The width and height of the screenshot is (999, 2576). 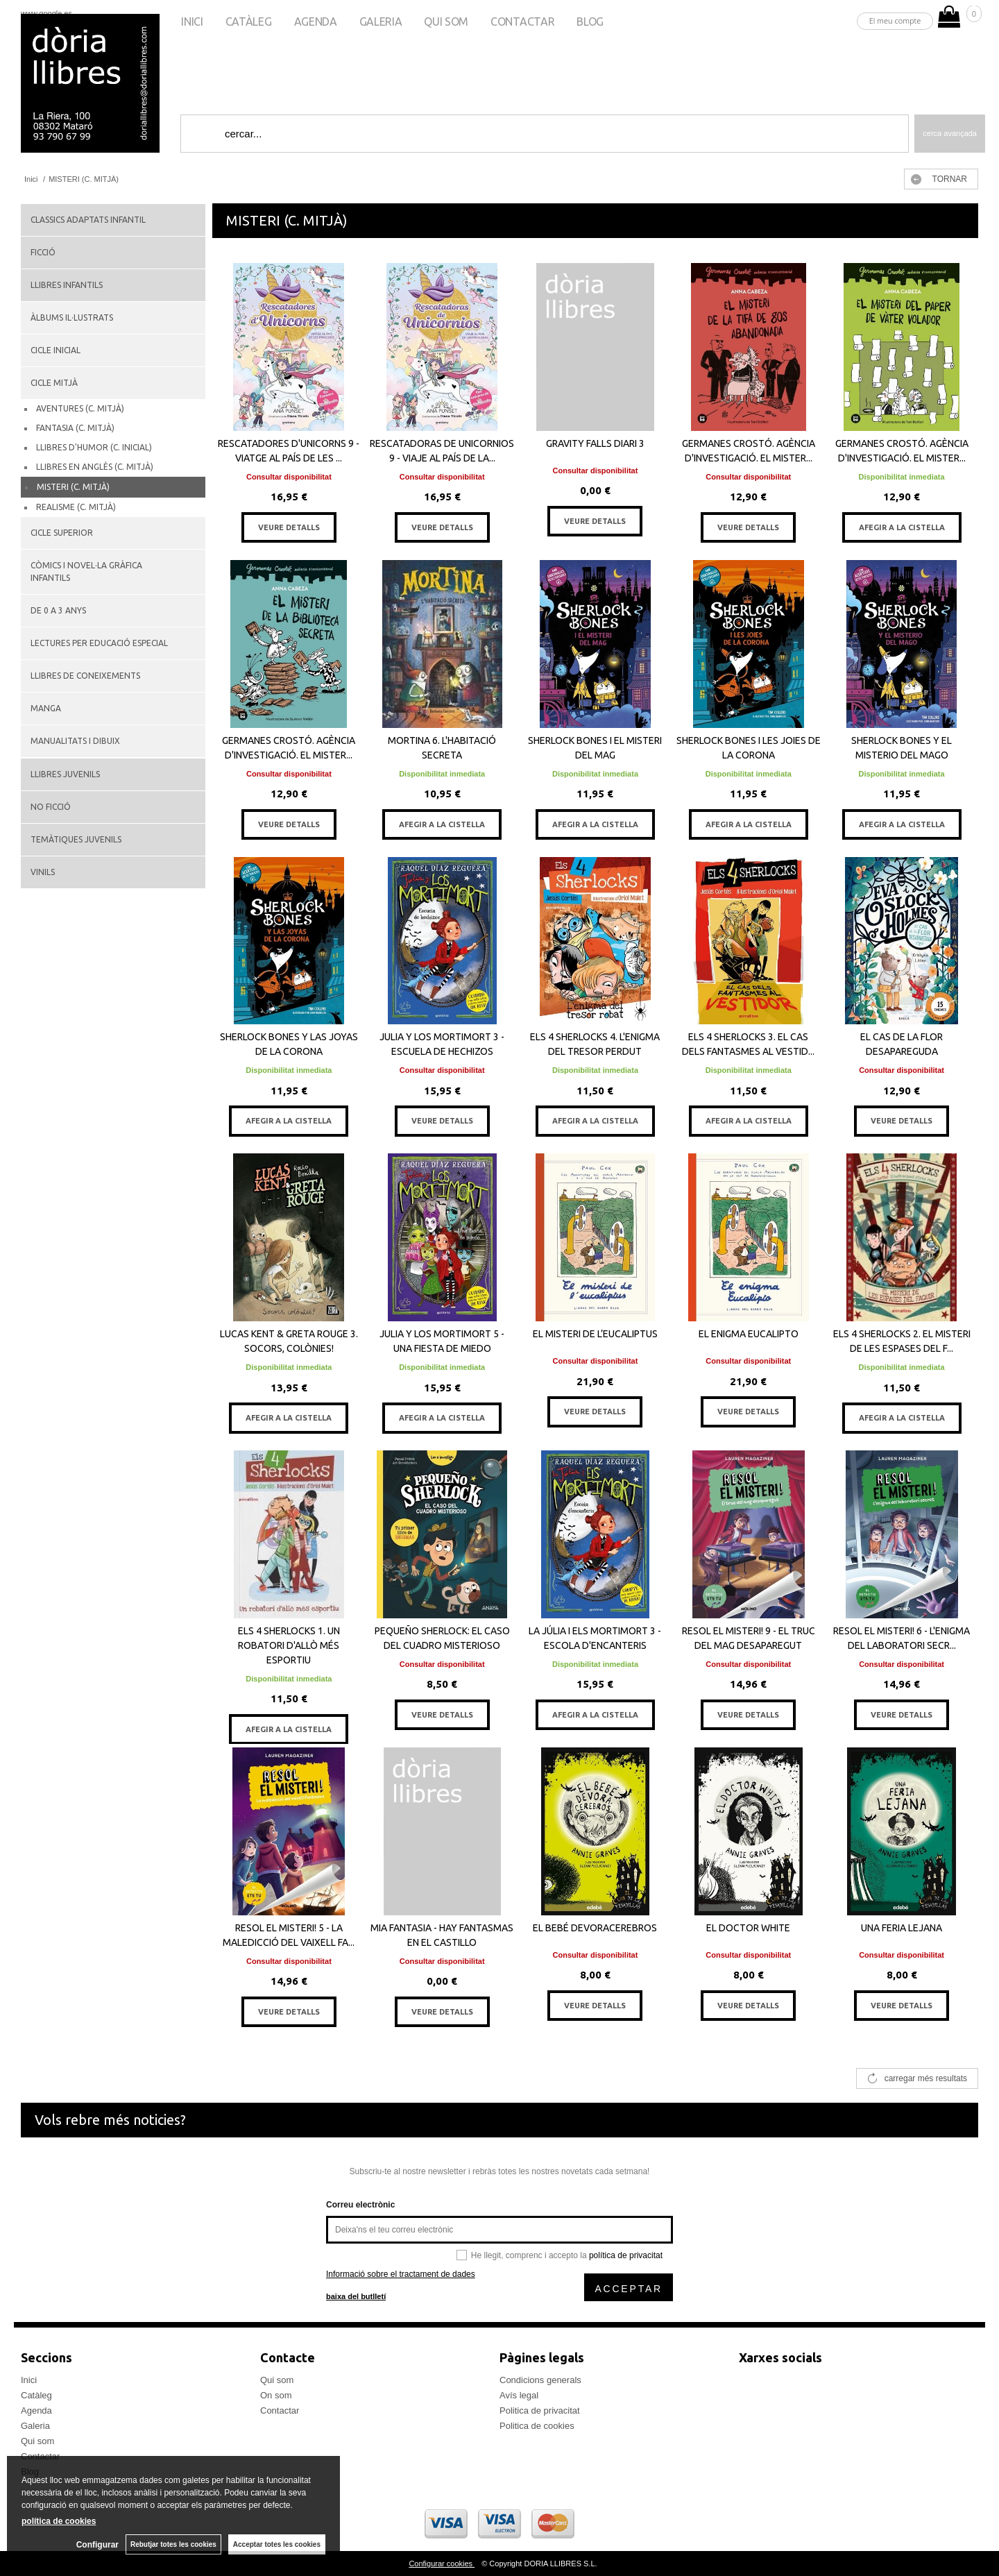 What do you see at coordinates (289, 1645) in the screenshot?
I see `ELS 4 SHERLOCKS 1. UN ROBATORI D'ALLÒ MÉS ESPORTIU` at bounding box center [289, 1645].